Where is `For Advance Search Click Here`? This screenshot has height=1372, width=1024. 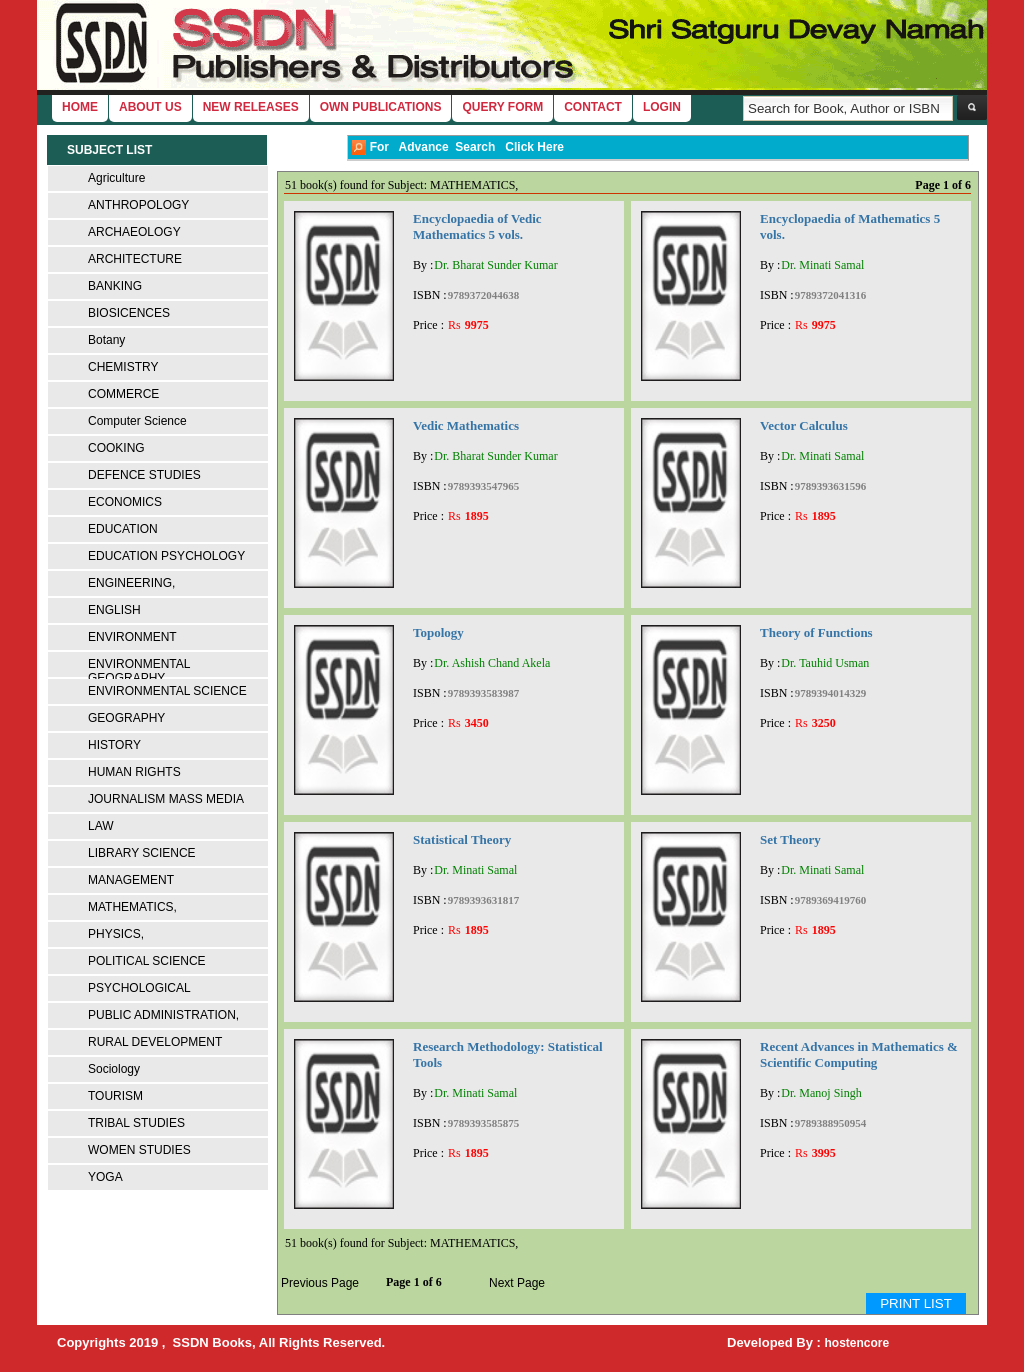 For Advance Search Click Here is located at coordinates (458, 147).